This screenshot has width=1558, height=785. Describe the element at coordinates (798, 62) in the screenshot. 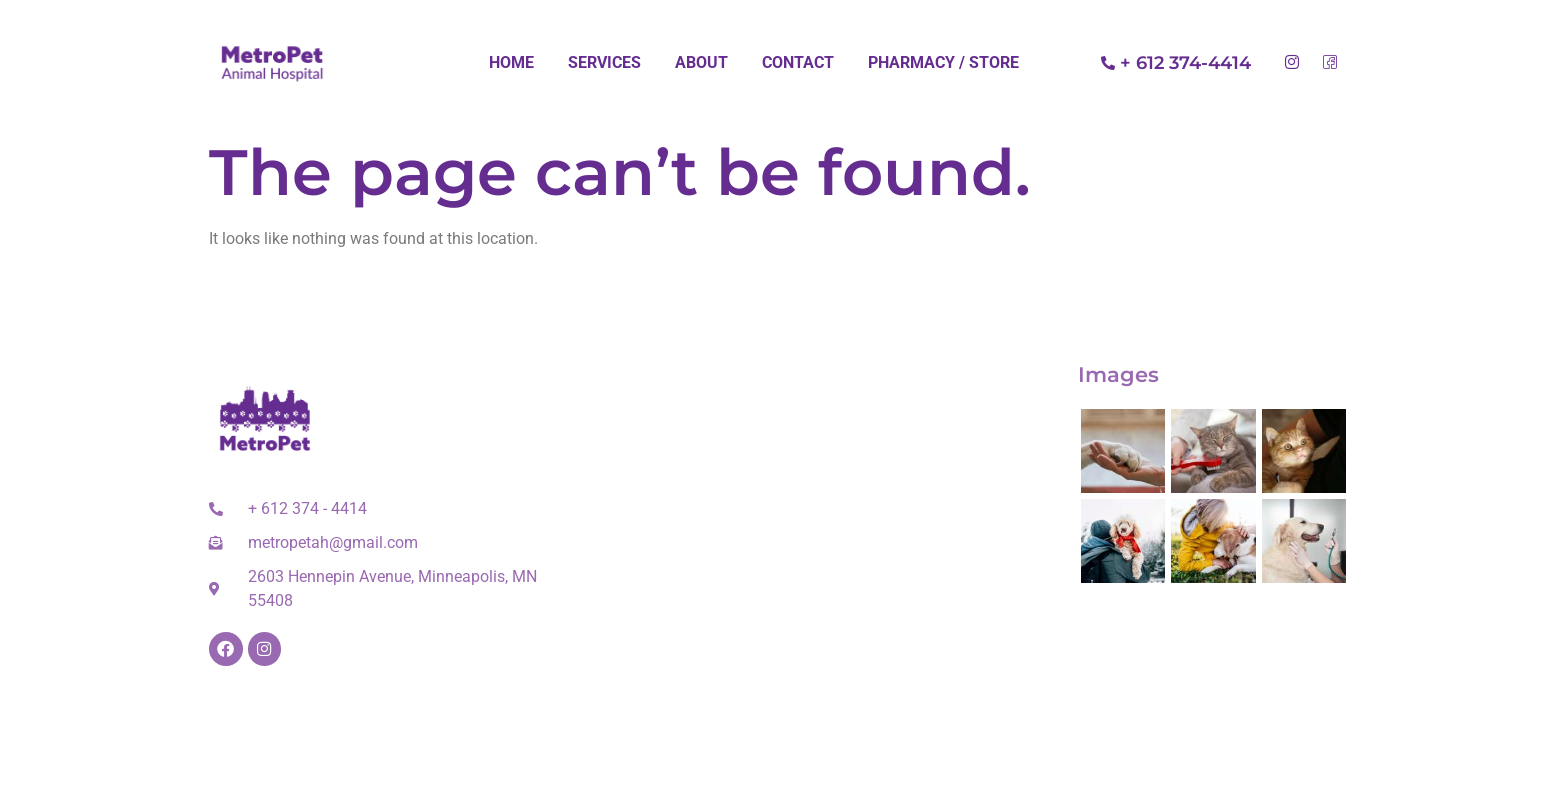

I see `Contact` at that location.